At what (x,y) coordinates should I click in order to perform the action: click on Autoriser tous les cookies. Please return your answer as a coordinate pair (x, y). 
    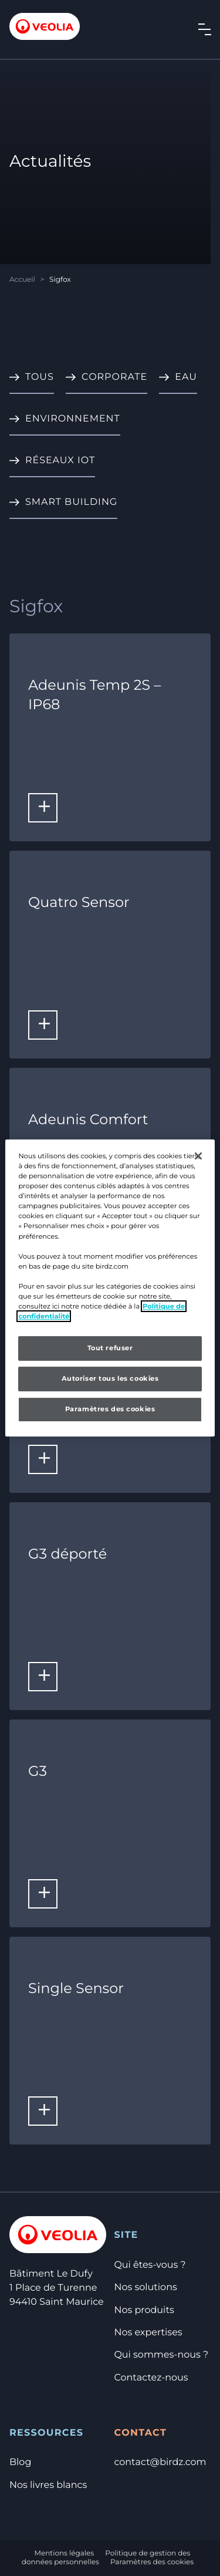
    Looking at the image, I should click on (110, 1378).